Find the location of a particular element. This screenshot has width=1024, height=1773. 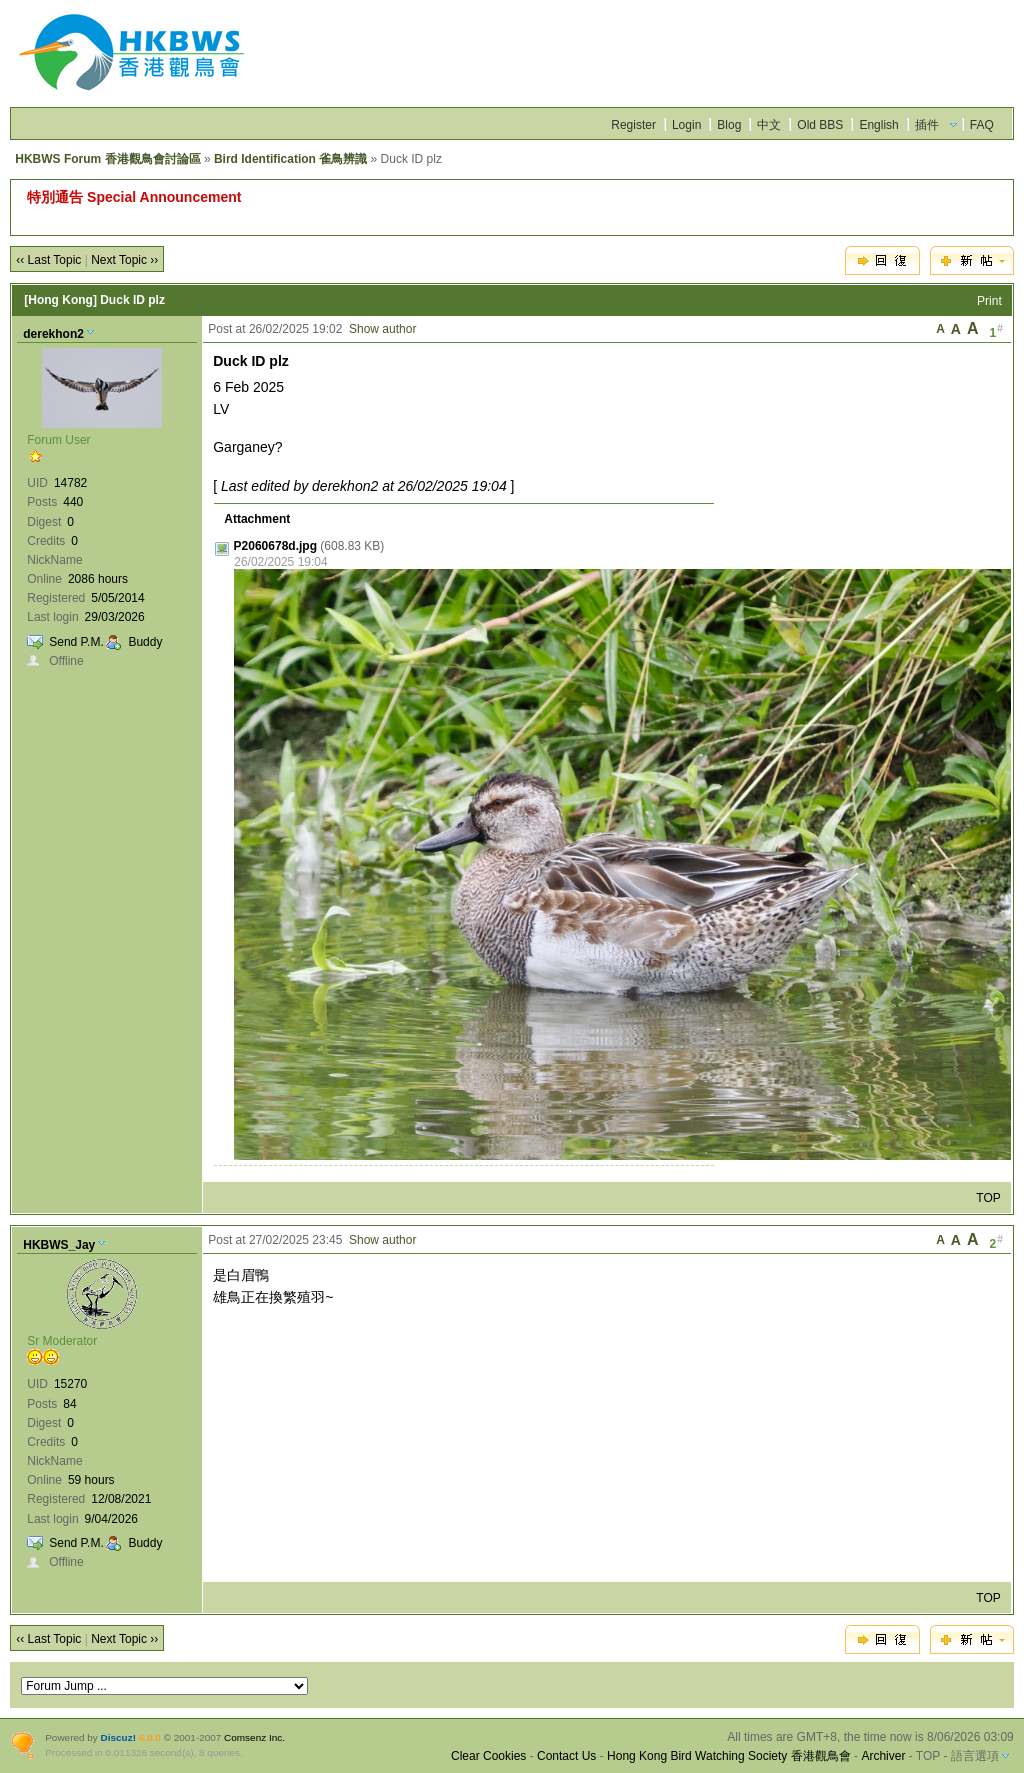

Discuz! is located at coordinates (118, 1737).